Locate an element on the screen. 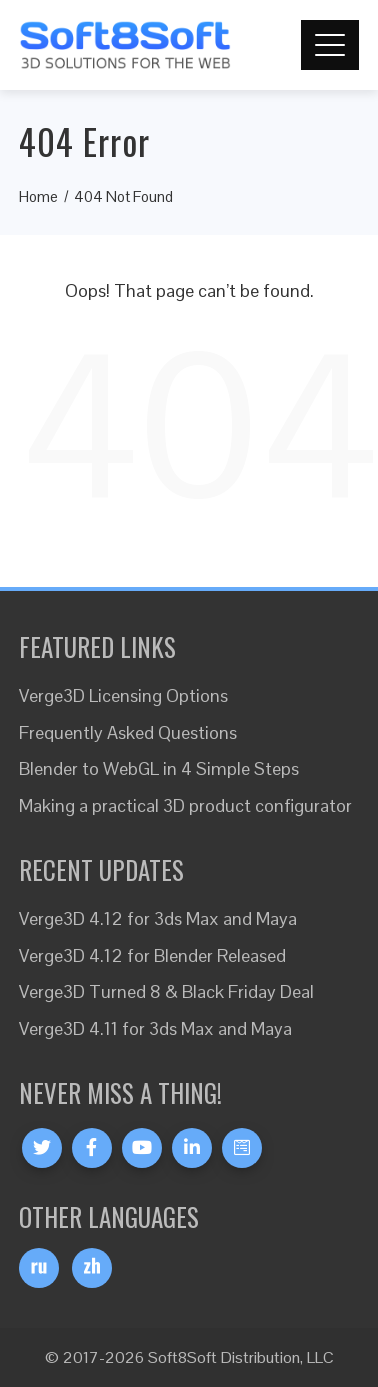  Verge3D 4.12 for Blender Released is located at coordinates (152, 955).